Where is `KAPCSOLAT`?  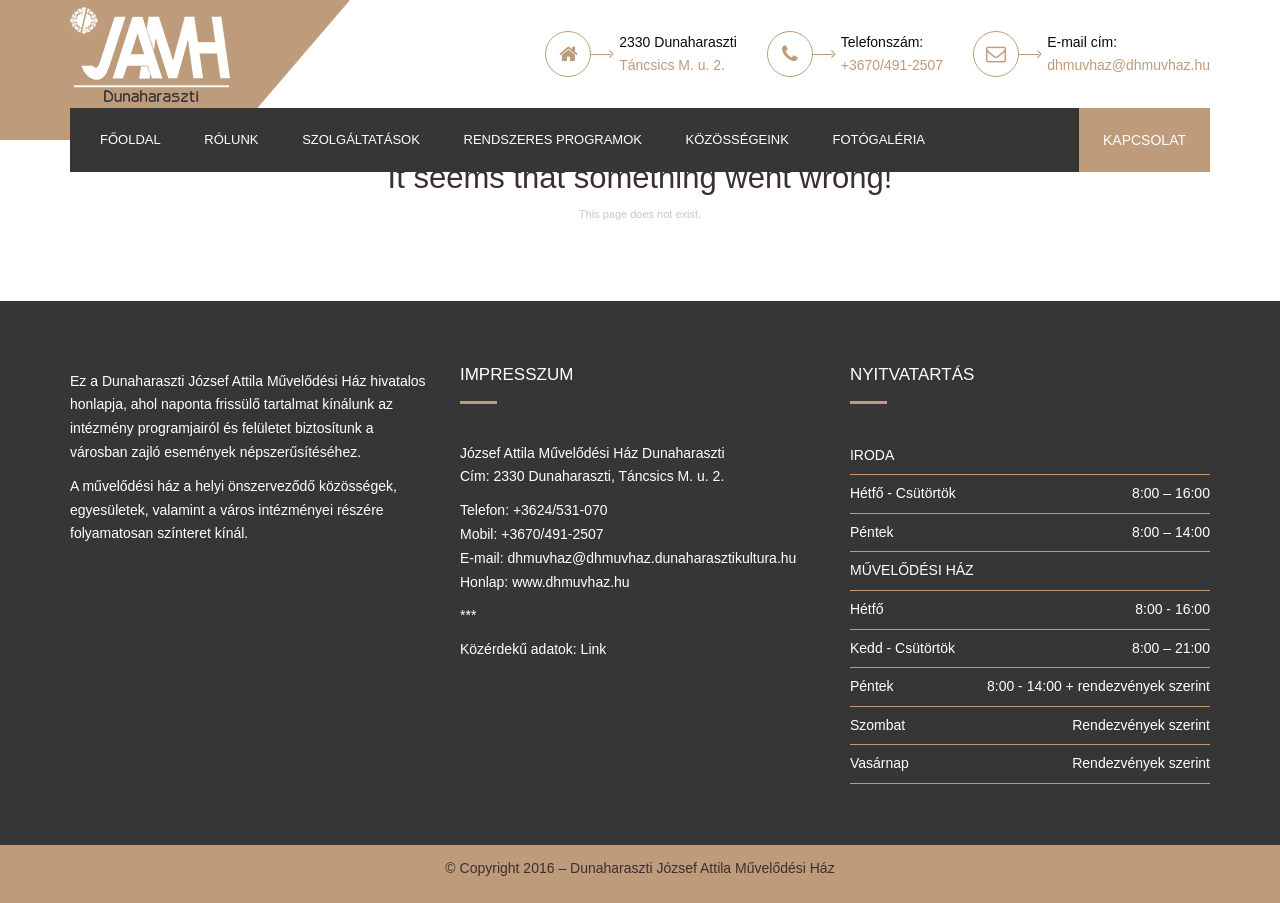 KAPCSOLAT is located at coordinates (1144, 140).